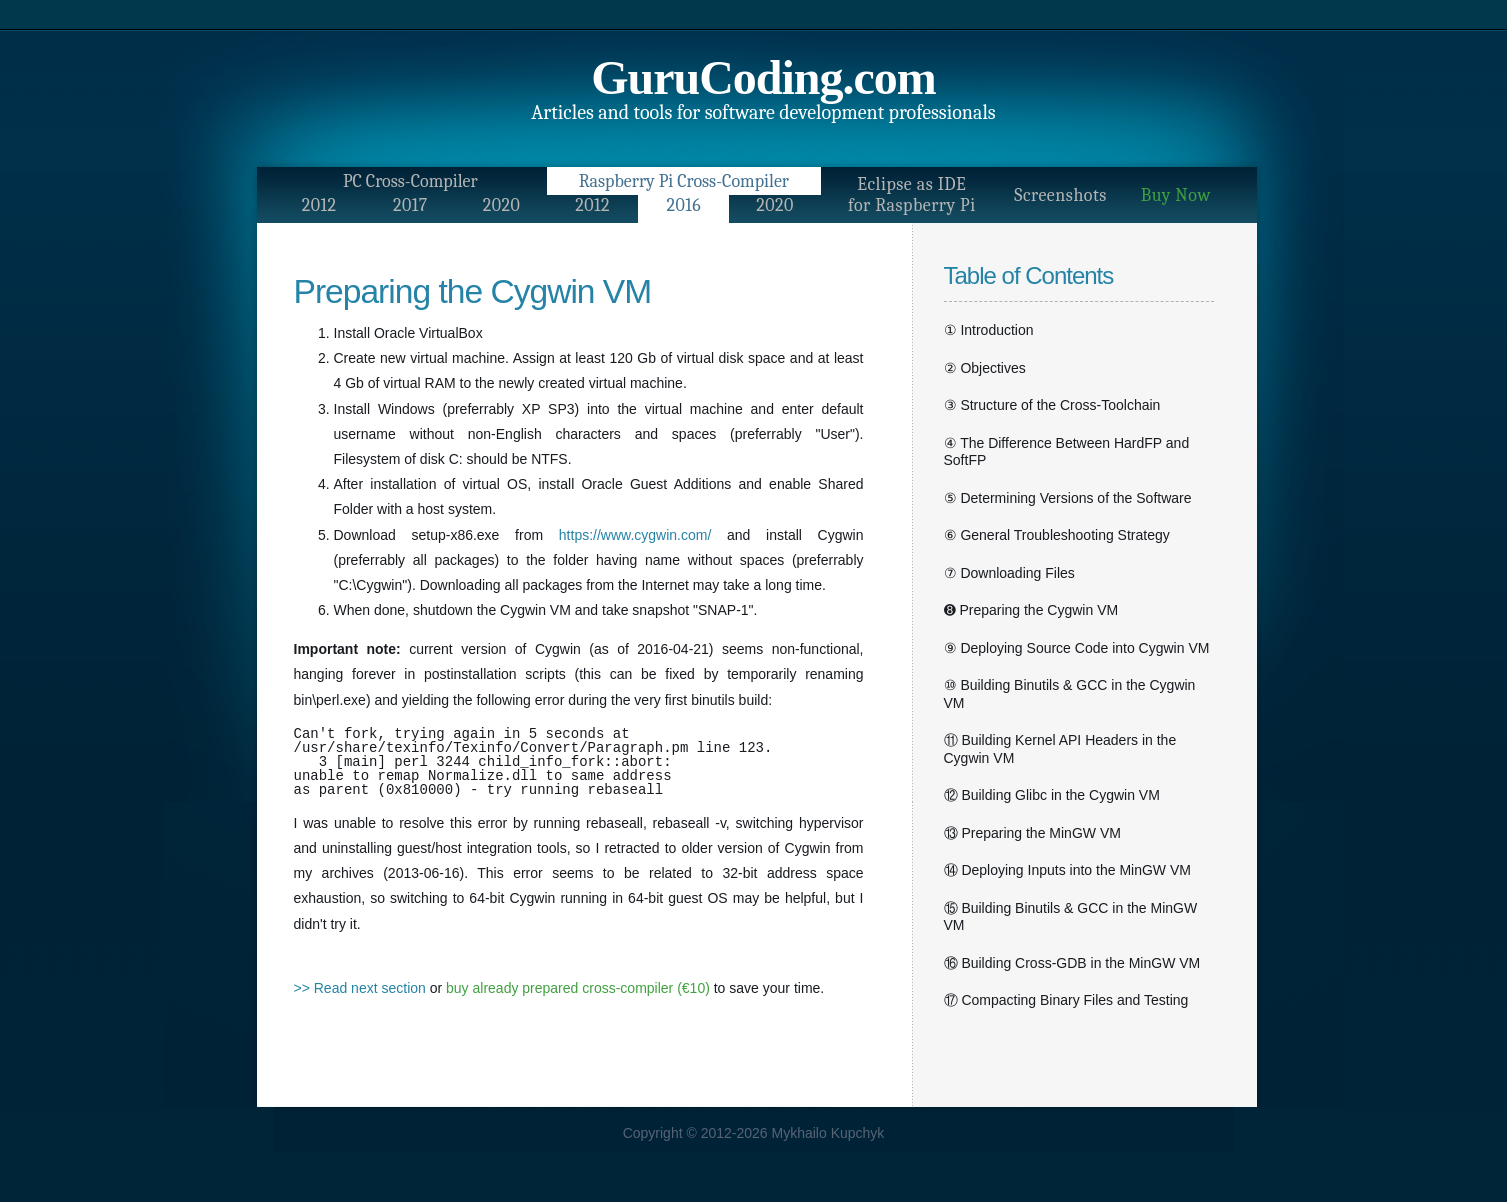 This screenshot has height=1202, width=1507. What do you see at coordinates (635, 535) in the screenshot?
I see `https://www.cygwin.com/` at bounding box center [635, 535].